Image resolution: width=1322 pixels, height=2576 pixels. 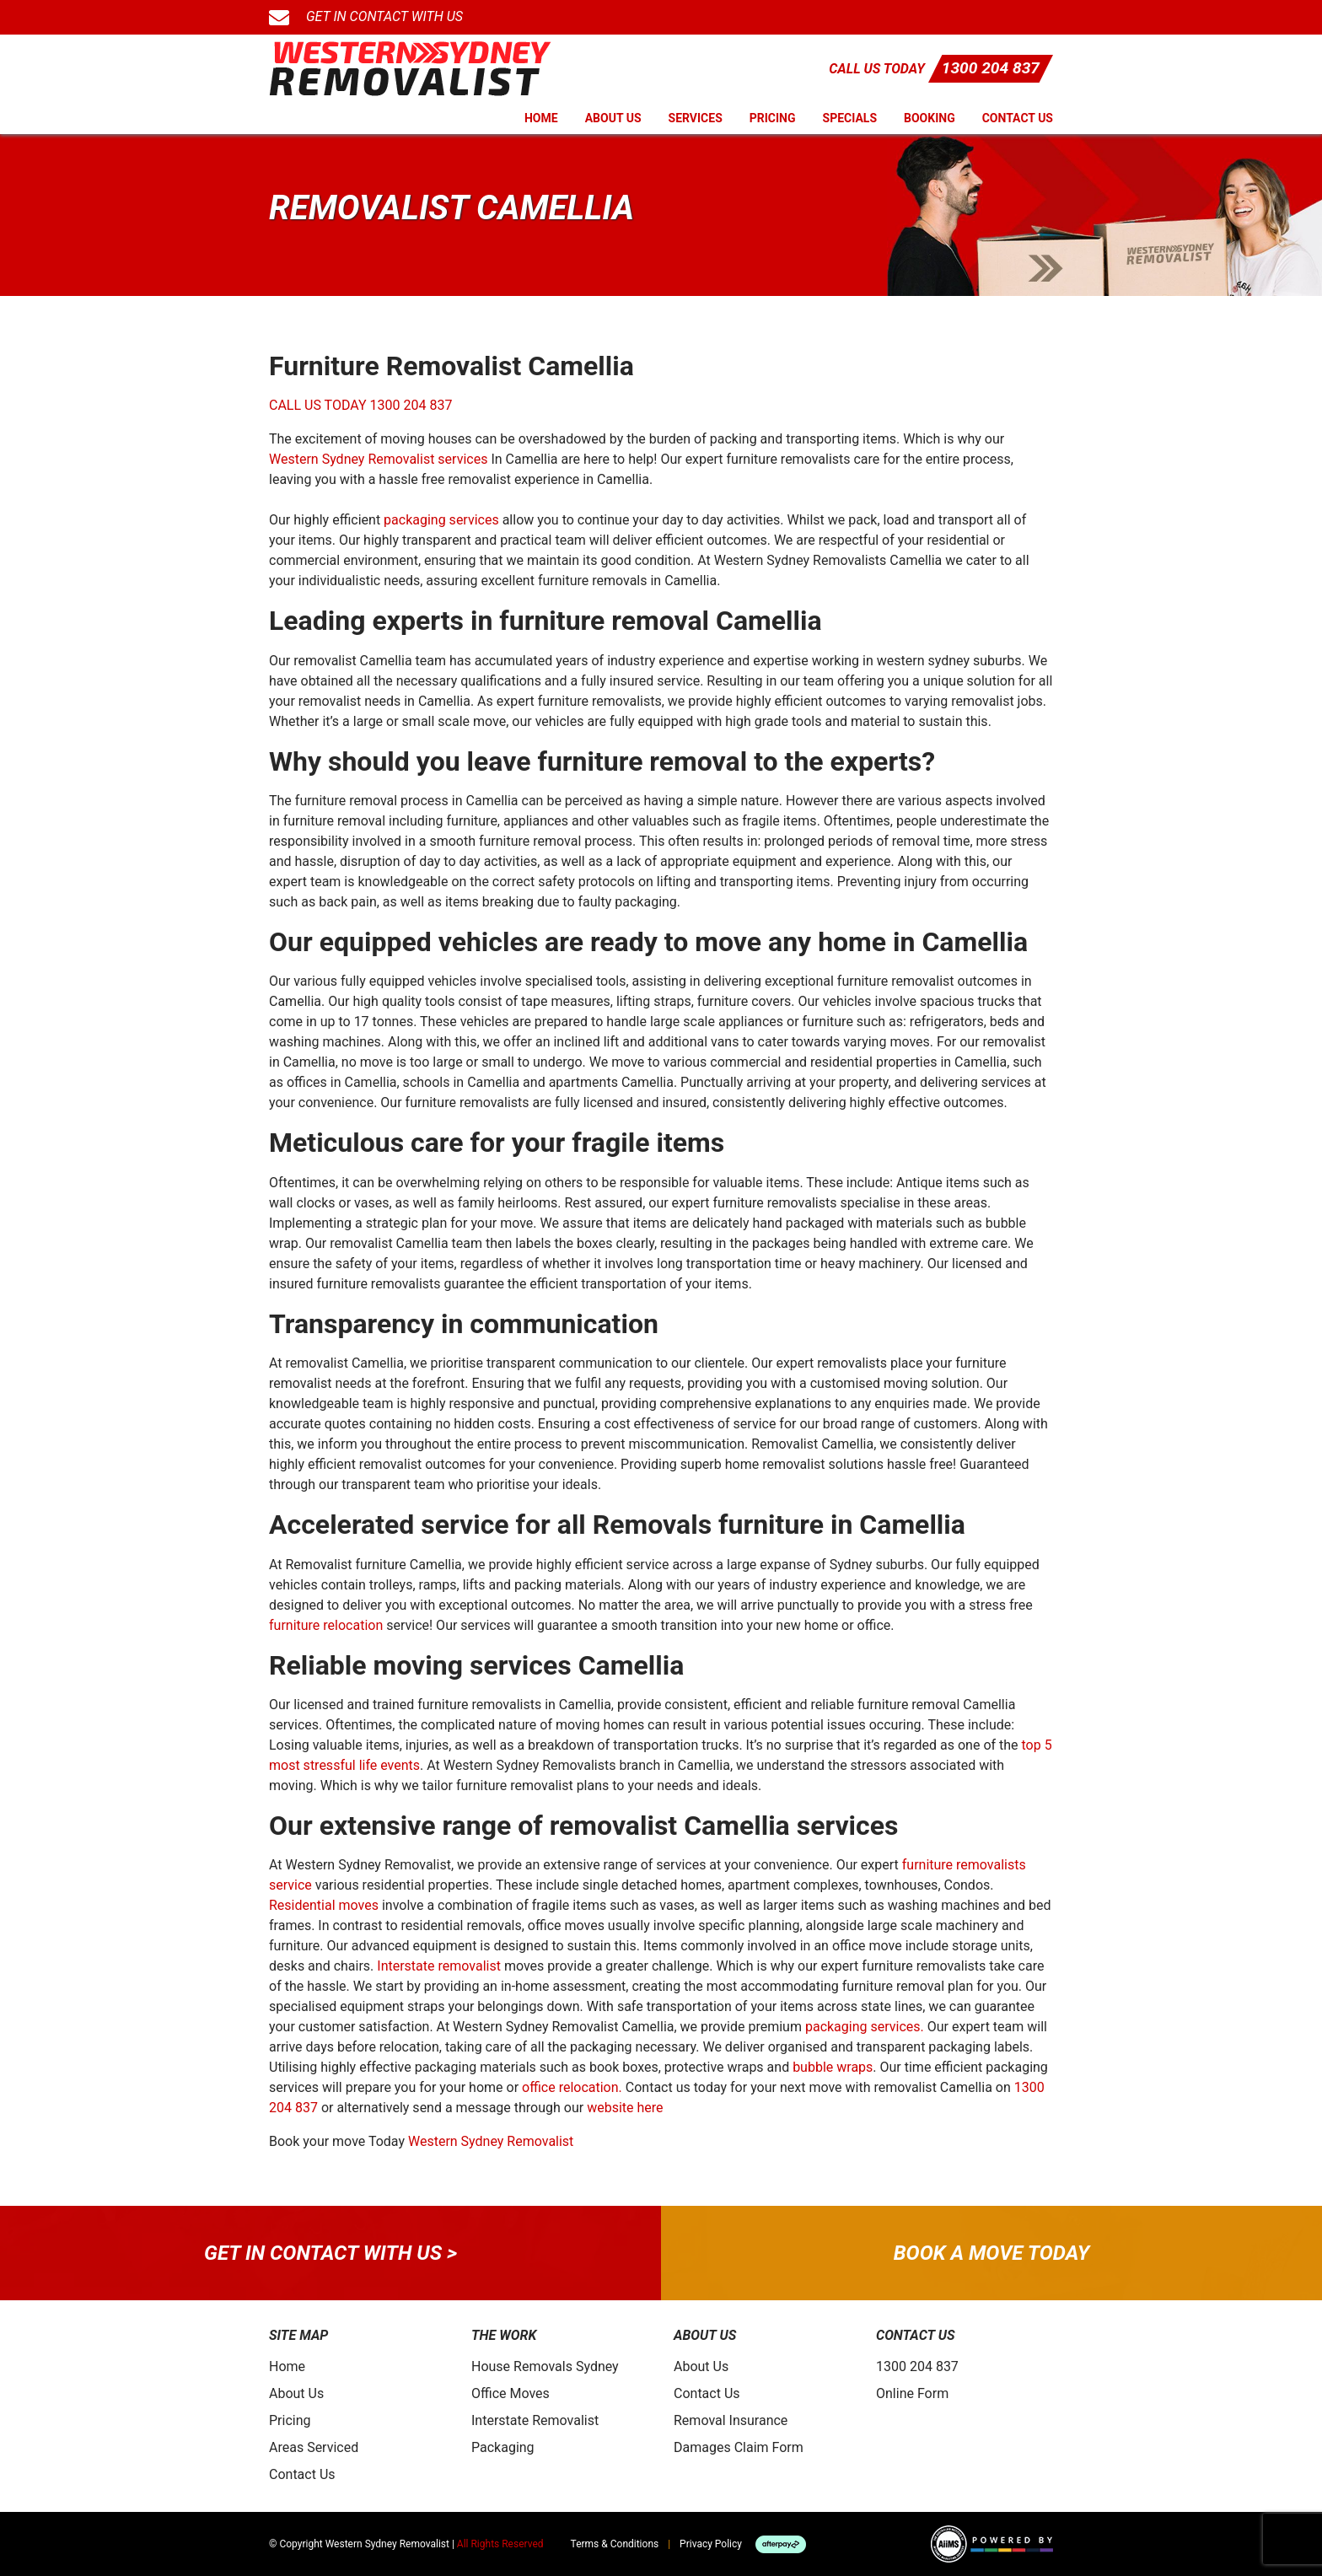 I want to click on Interstate Removalist, so click(x=535, y=2420).